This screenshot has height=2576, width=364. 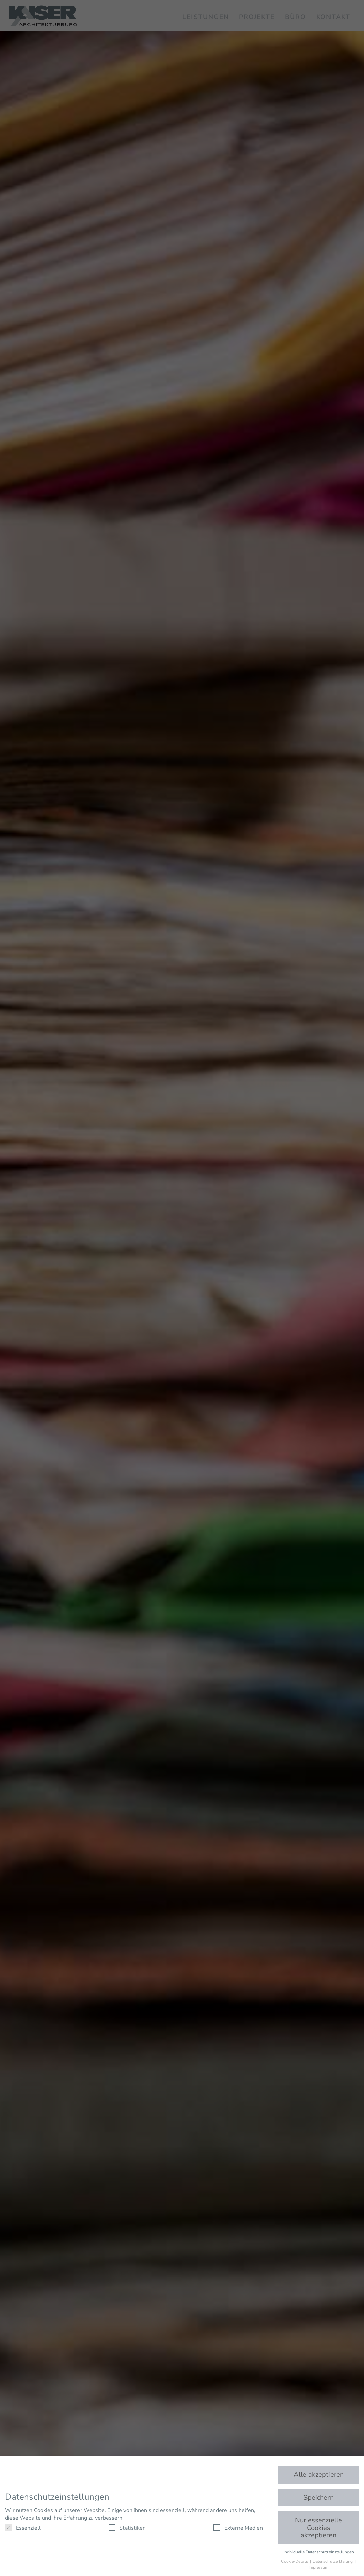 I want to click on Nur essenzielle Cookies akzeptieren [button], so click(x=318, y=2527).